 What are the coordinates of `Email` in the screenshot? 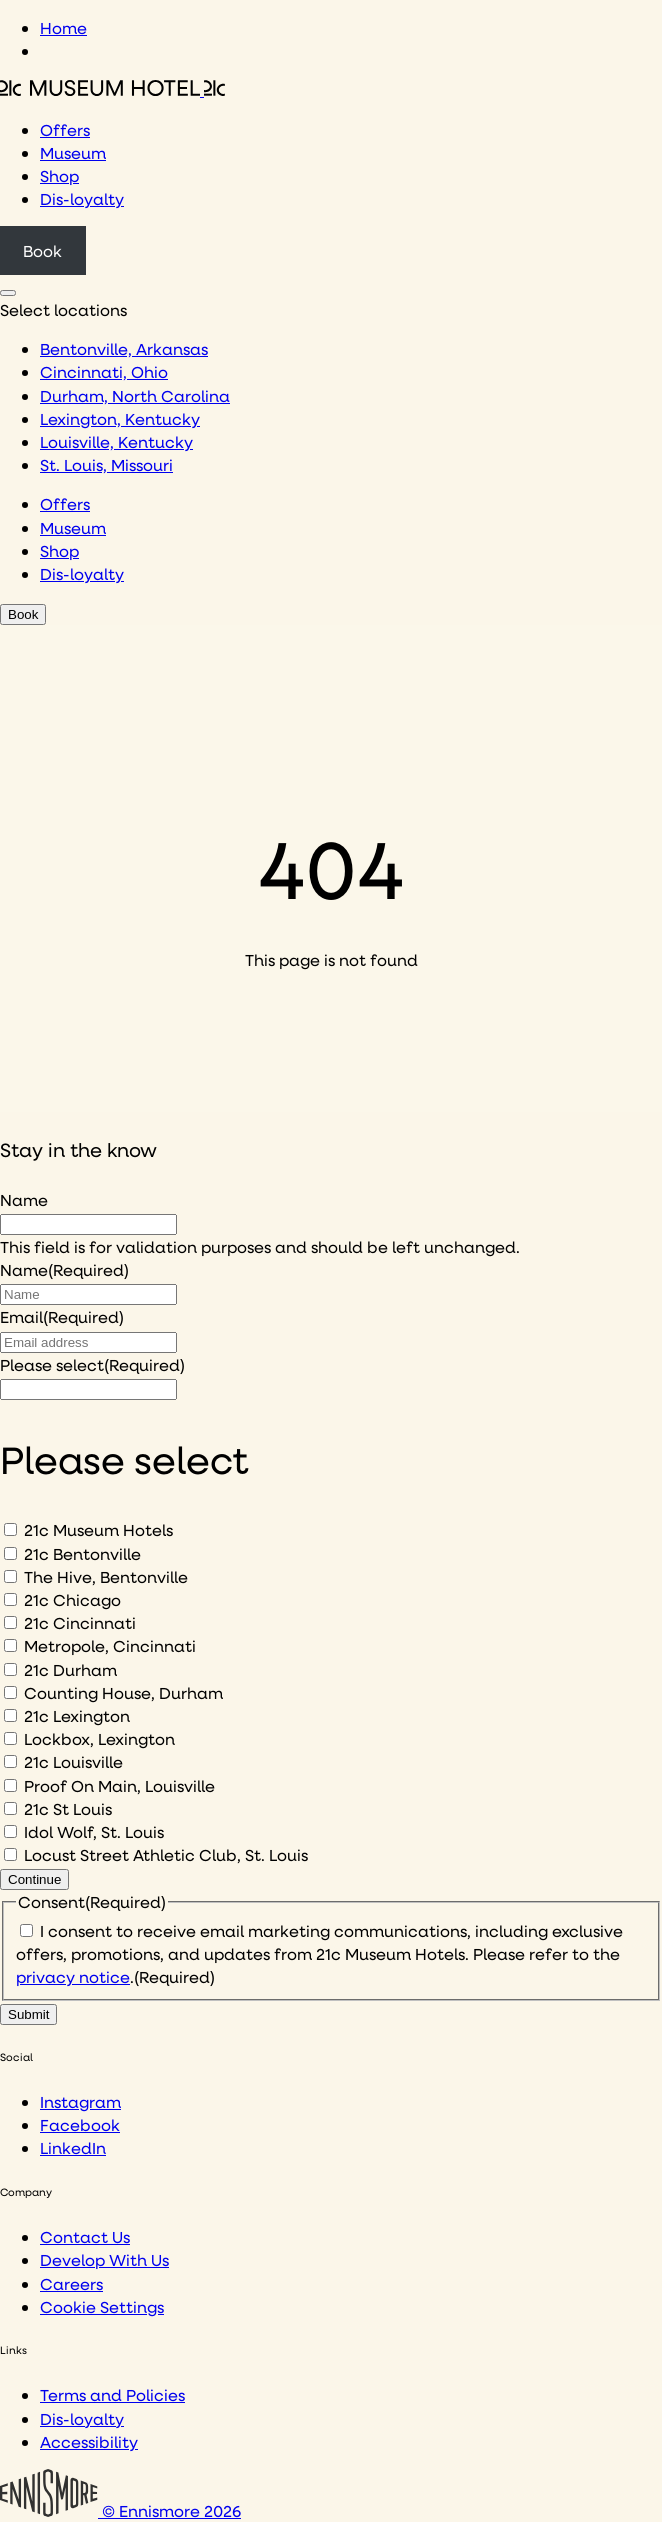 It's located at (62, 1316).